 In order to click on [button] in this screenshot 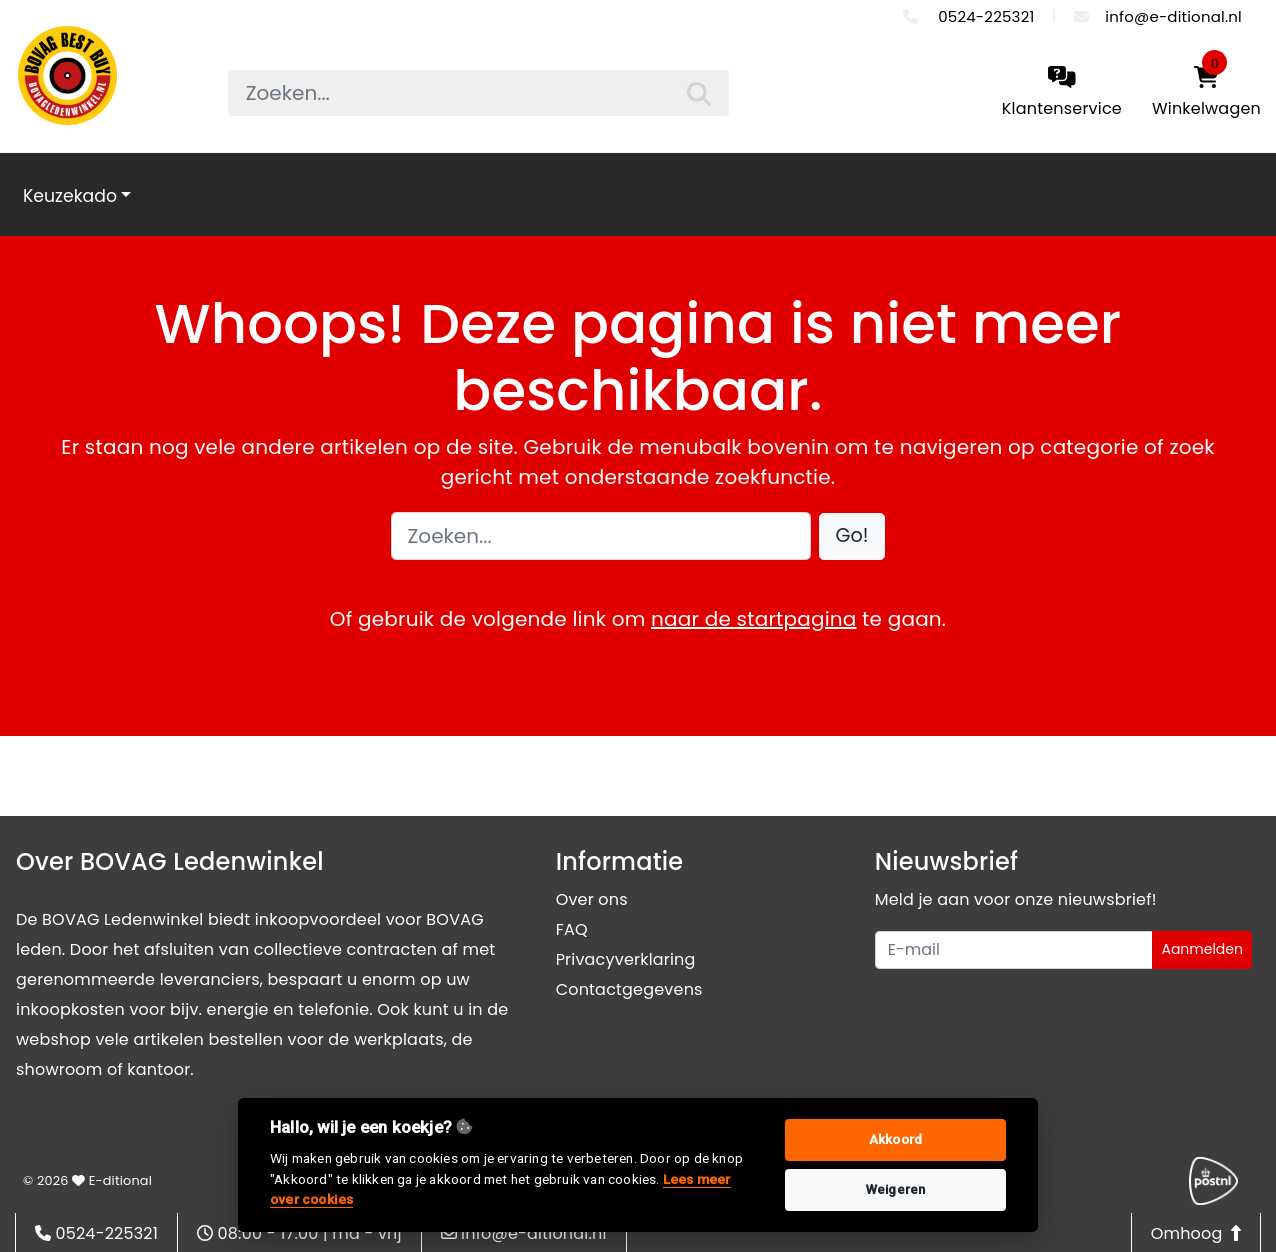, I will do `click(852, 536)`.